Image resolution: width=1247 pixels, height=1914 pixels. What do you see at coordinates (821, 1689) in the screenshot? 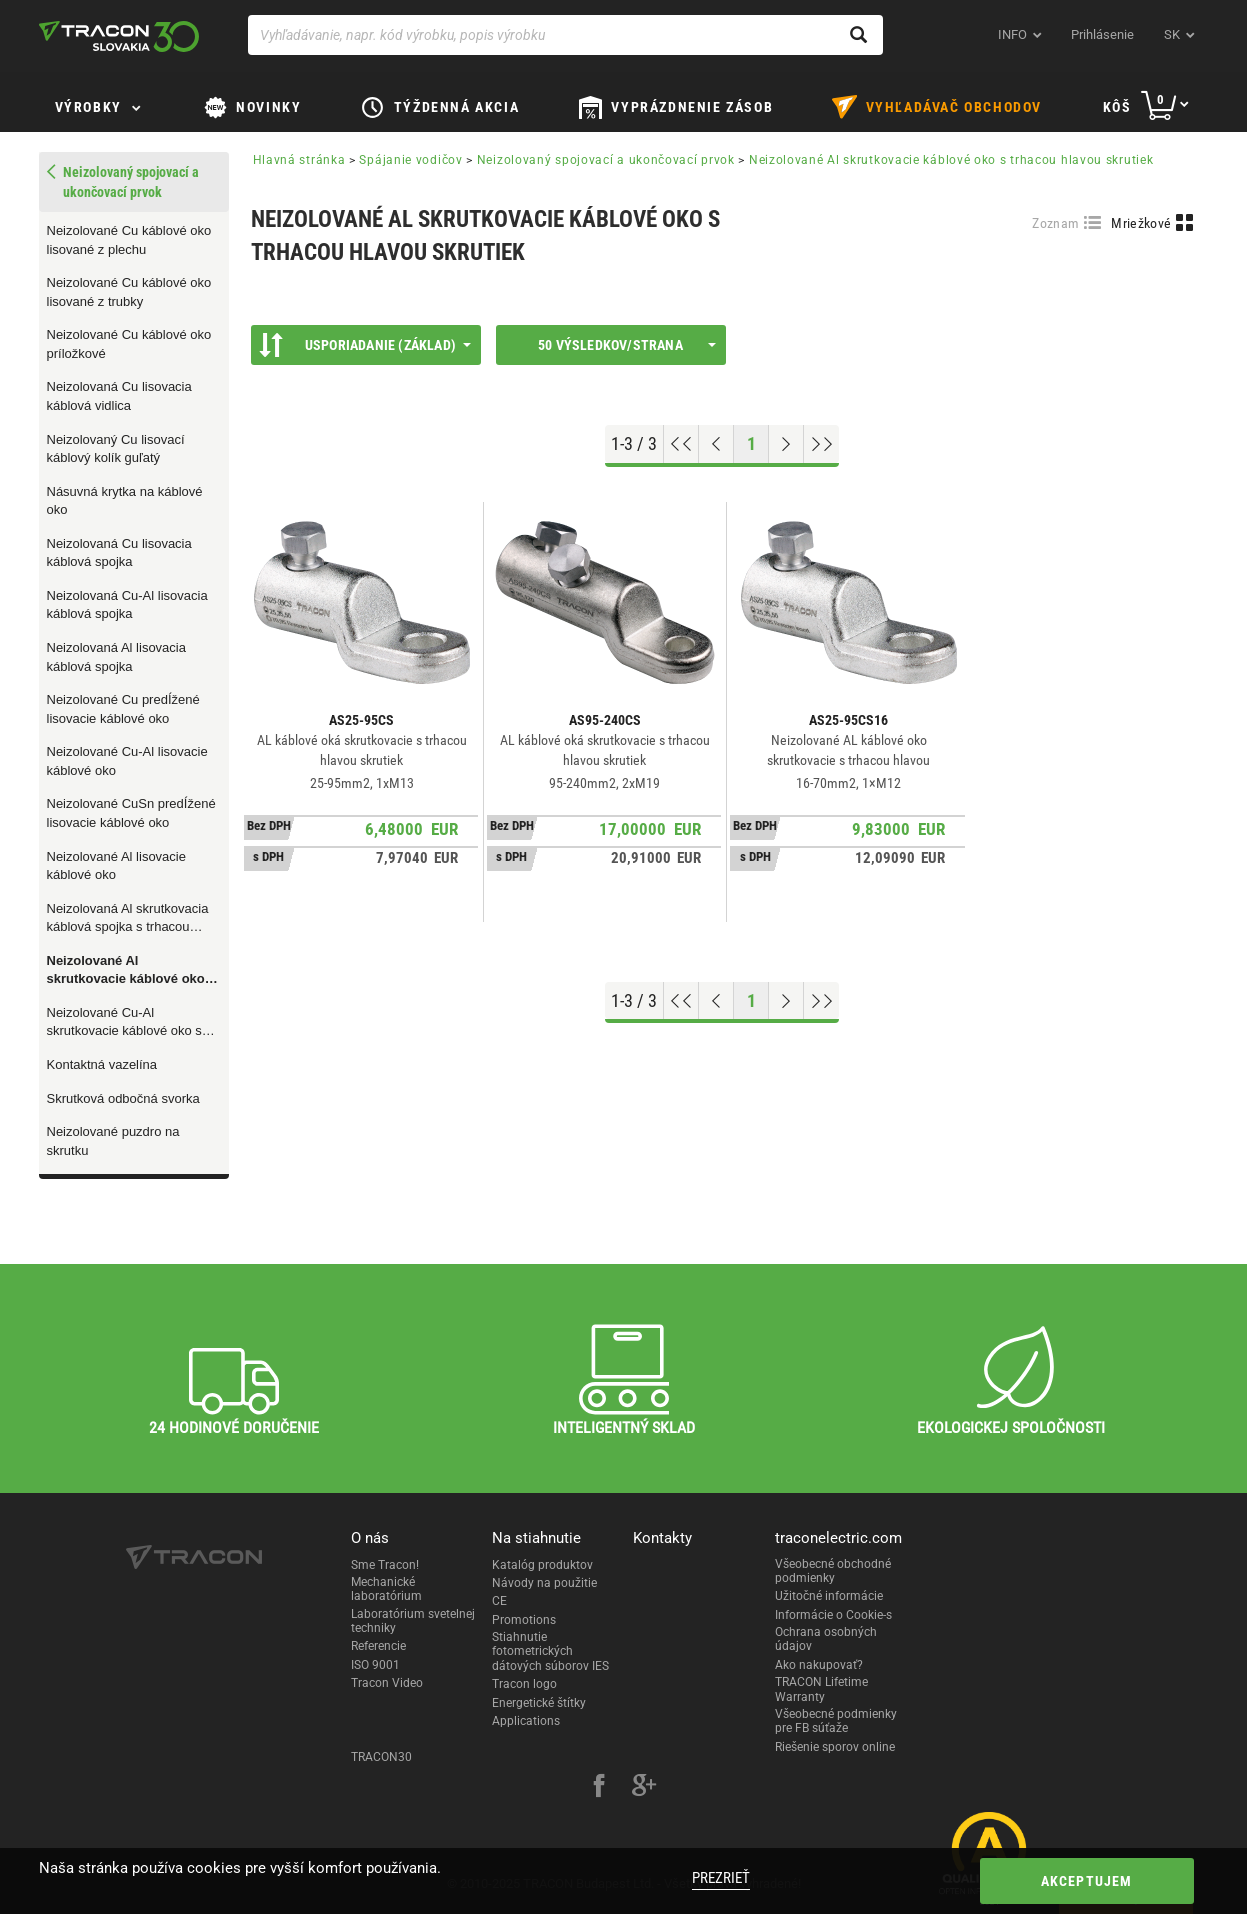
I see `TRACON Lifetime Warranty` at bounding box center [821, 1689].